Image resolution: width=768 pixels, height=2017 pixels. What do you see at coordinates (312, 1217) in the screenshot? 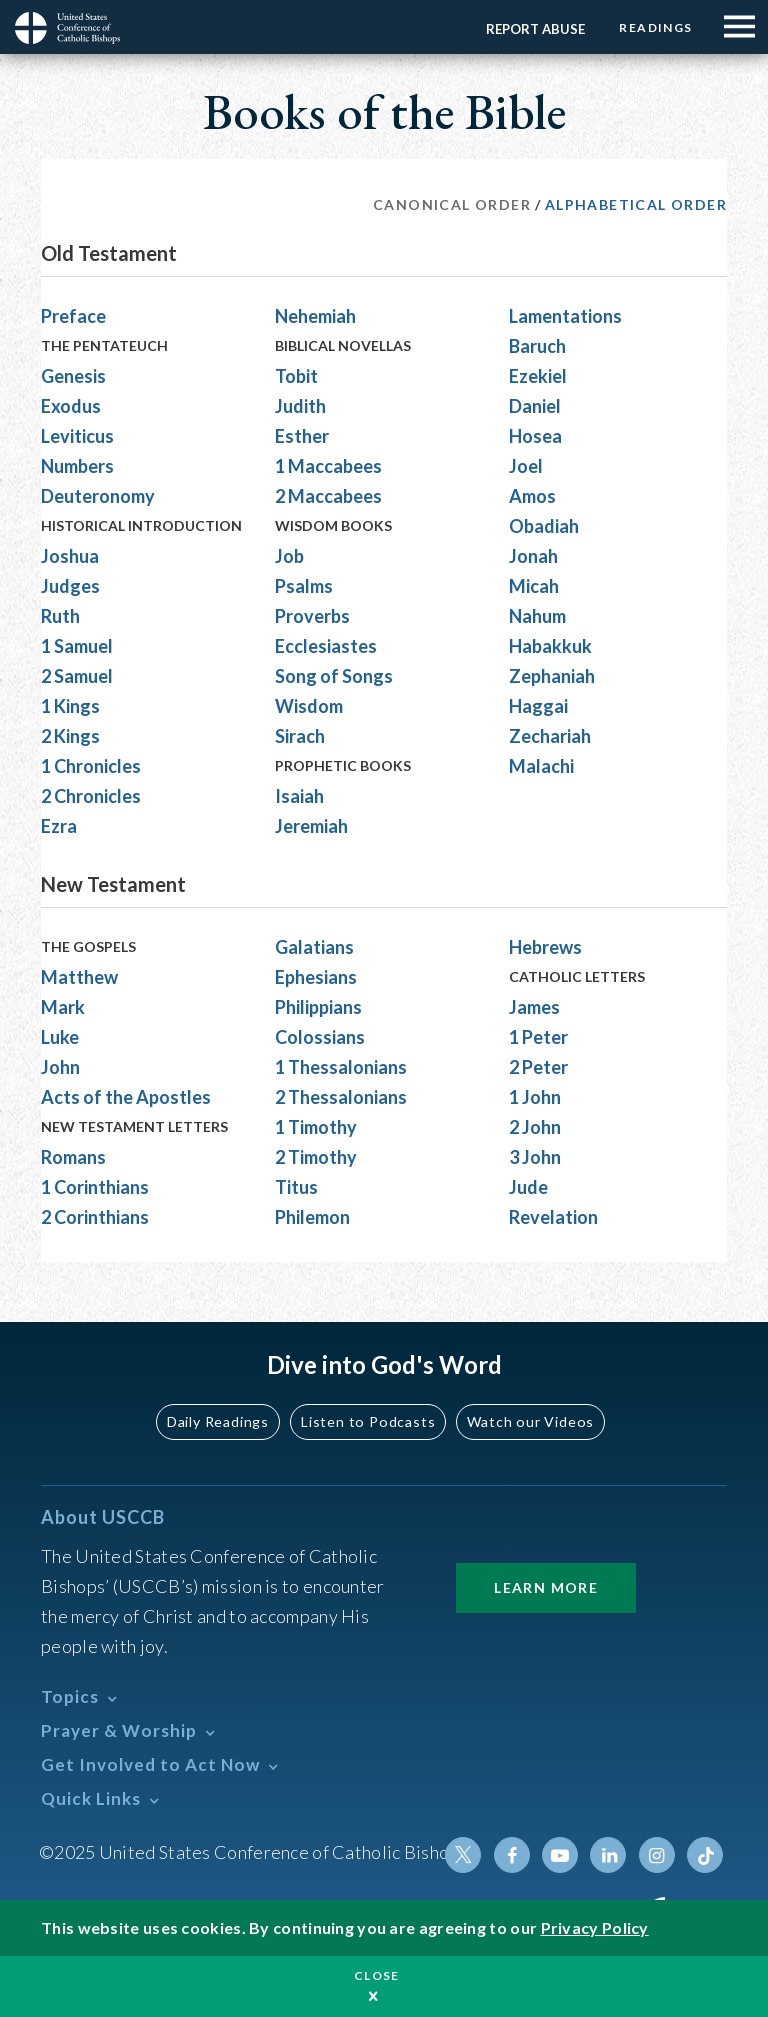
I see `Philemon` at bounding box center [312, 1217].